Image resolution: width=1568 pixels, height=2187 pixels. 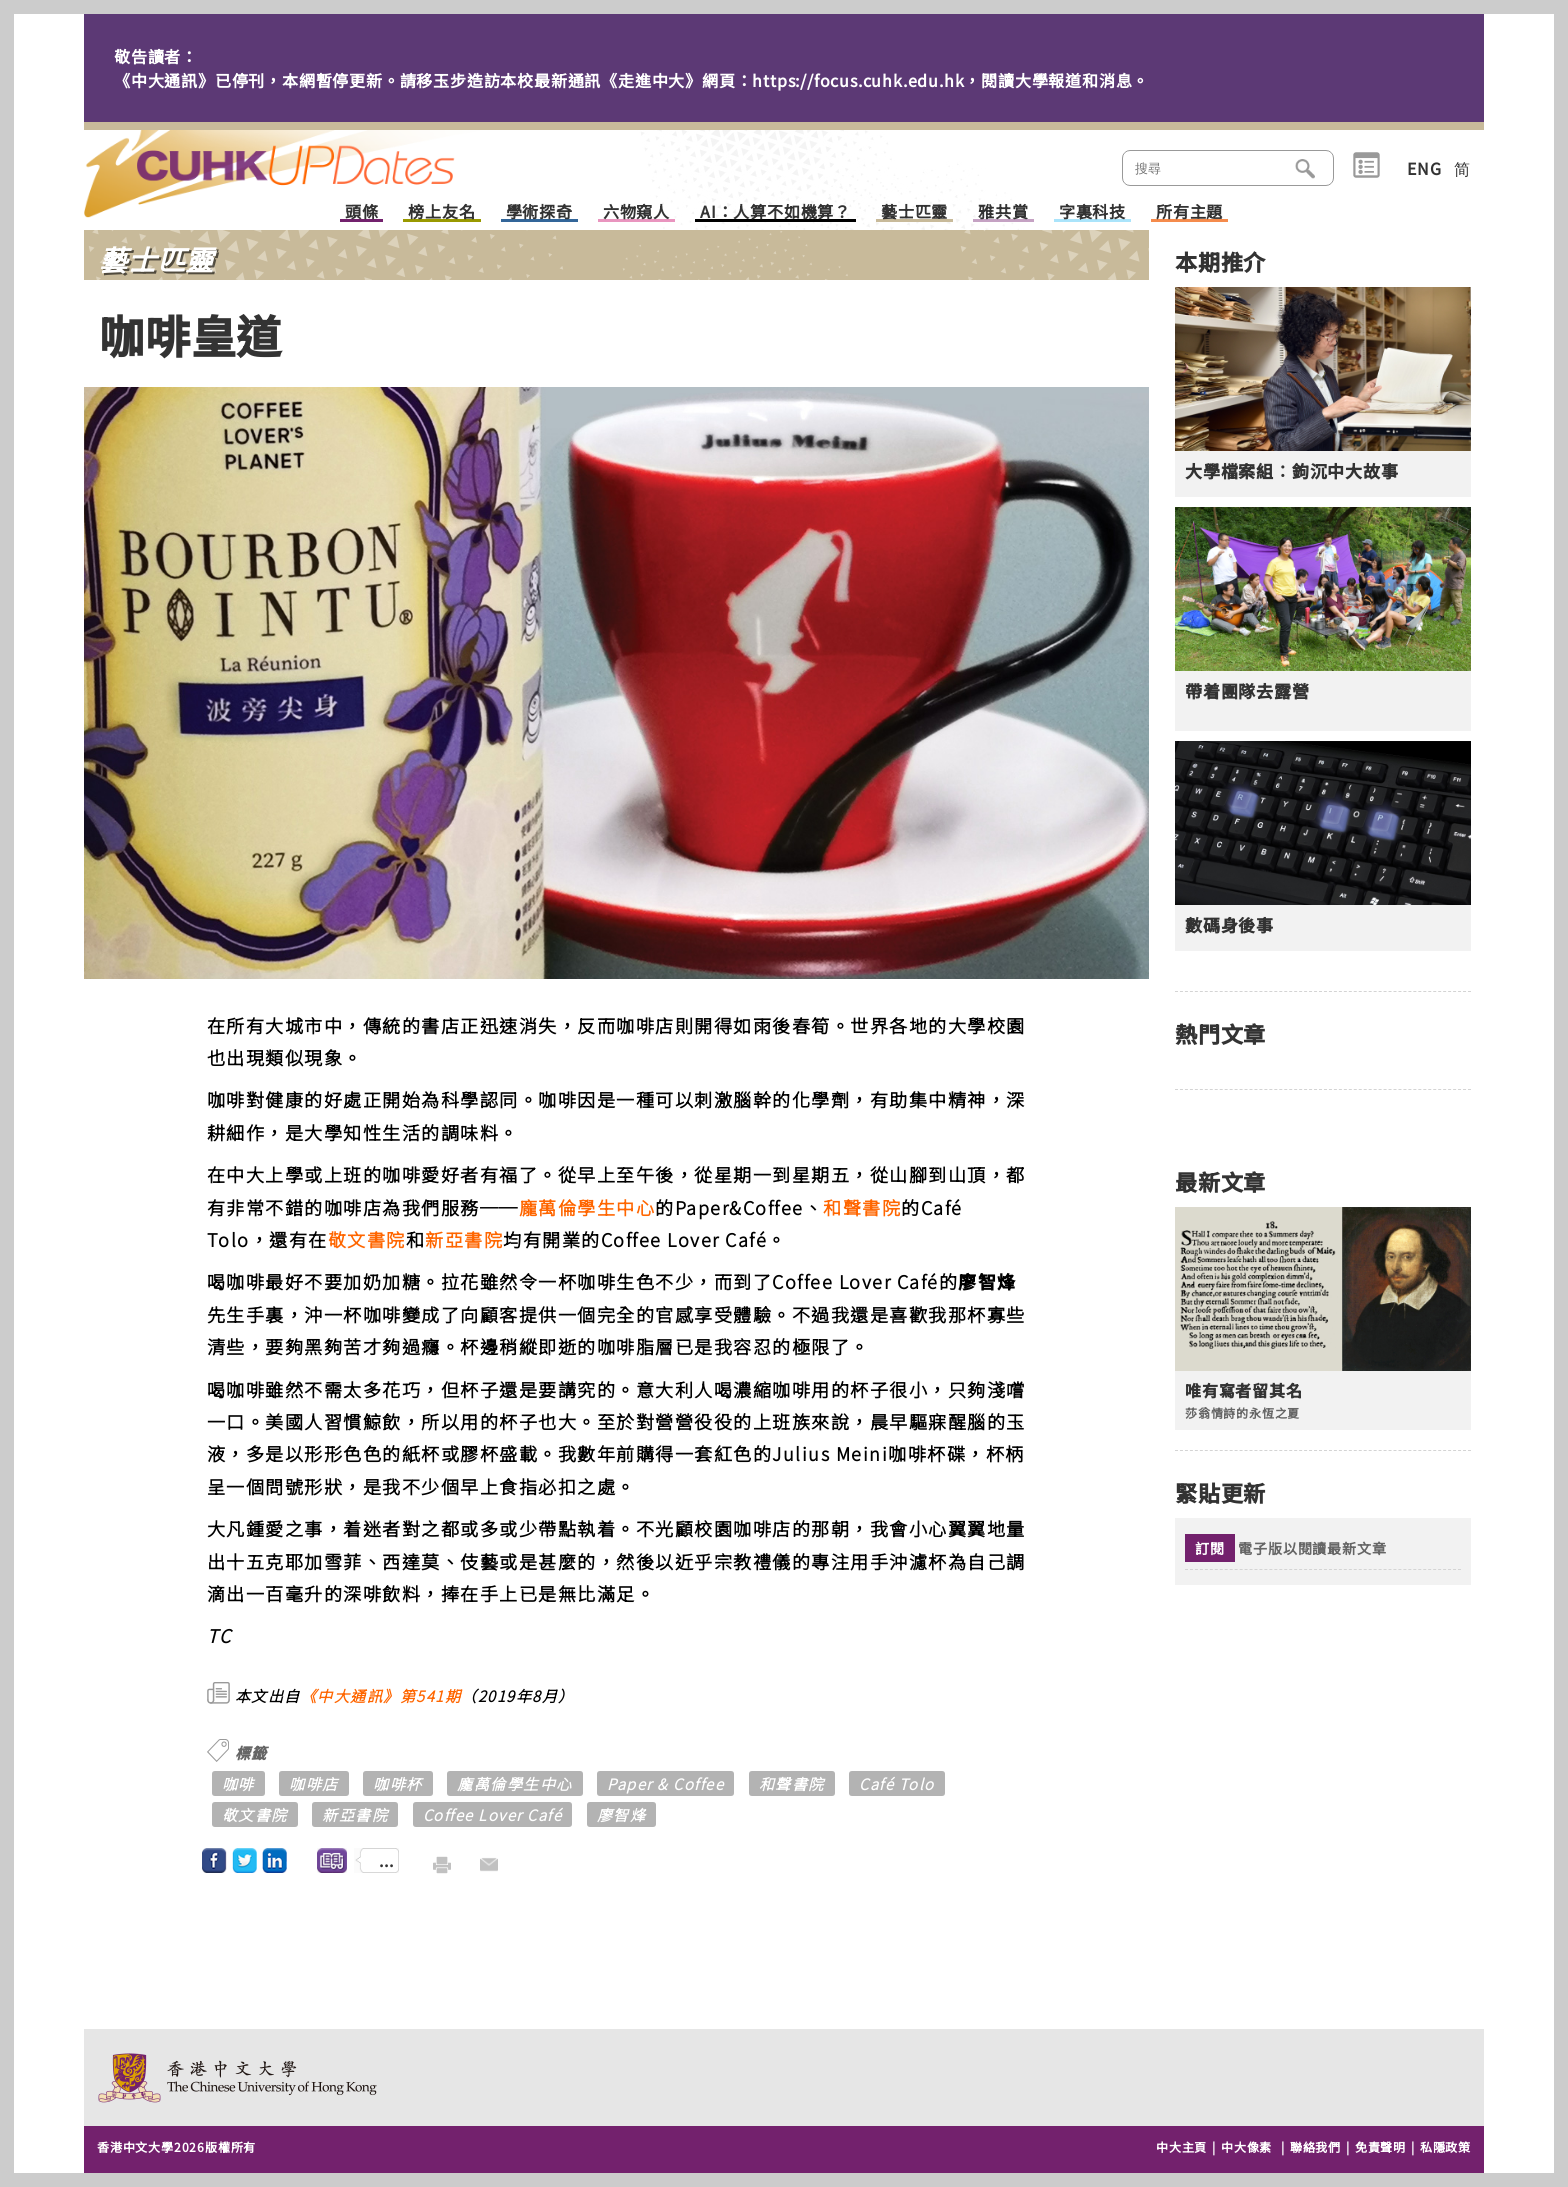 I want to click on 中大主頁, so click(x=1181, y=2146).